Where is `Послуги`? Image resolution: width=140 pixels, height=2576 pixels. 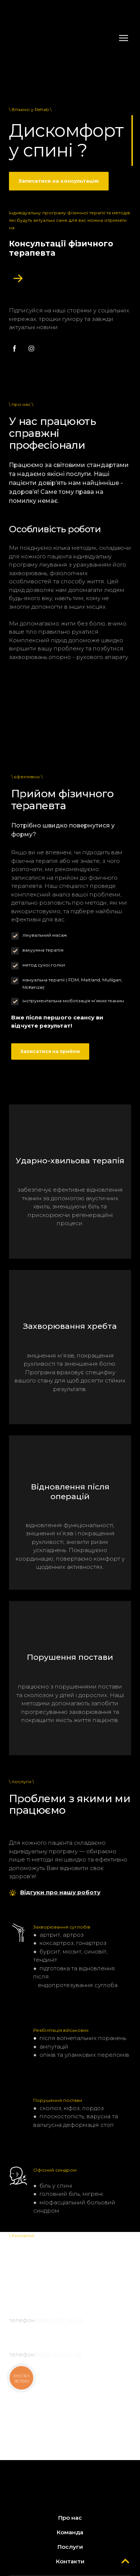
Послуги is located at coordinates (70, 2546).